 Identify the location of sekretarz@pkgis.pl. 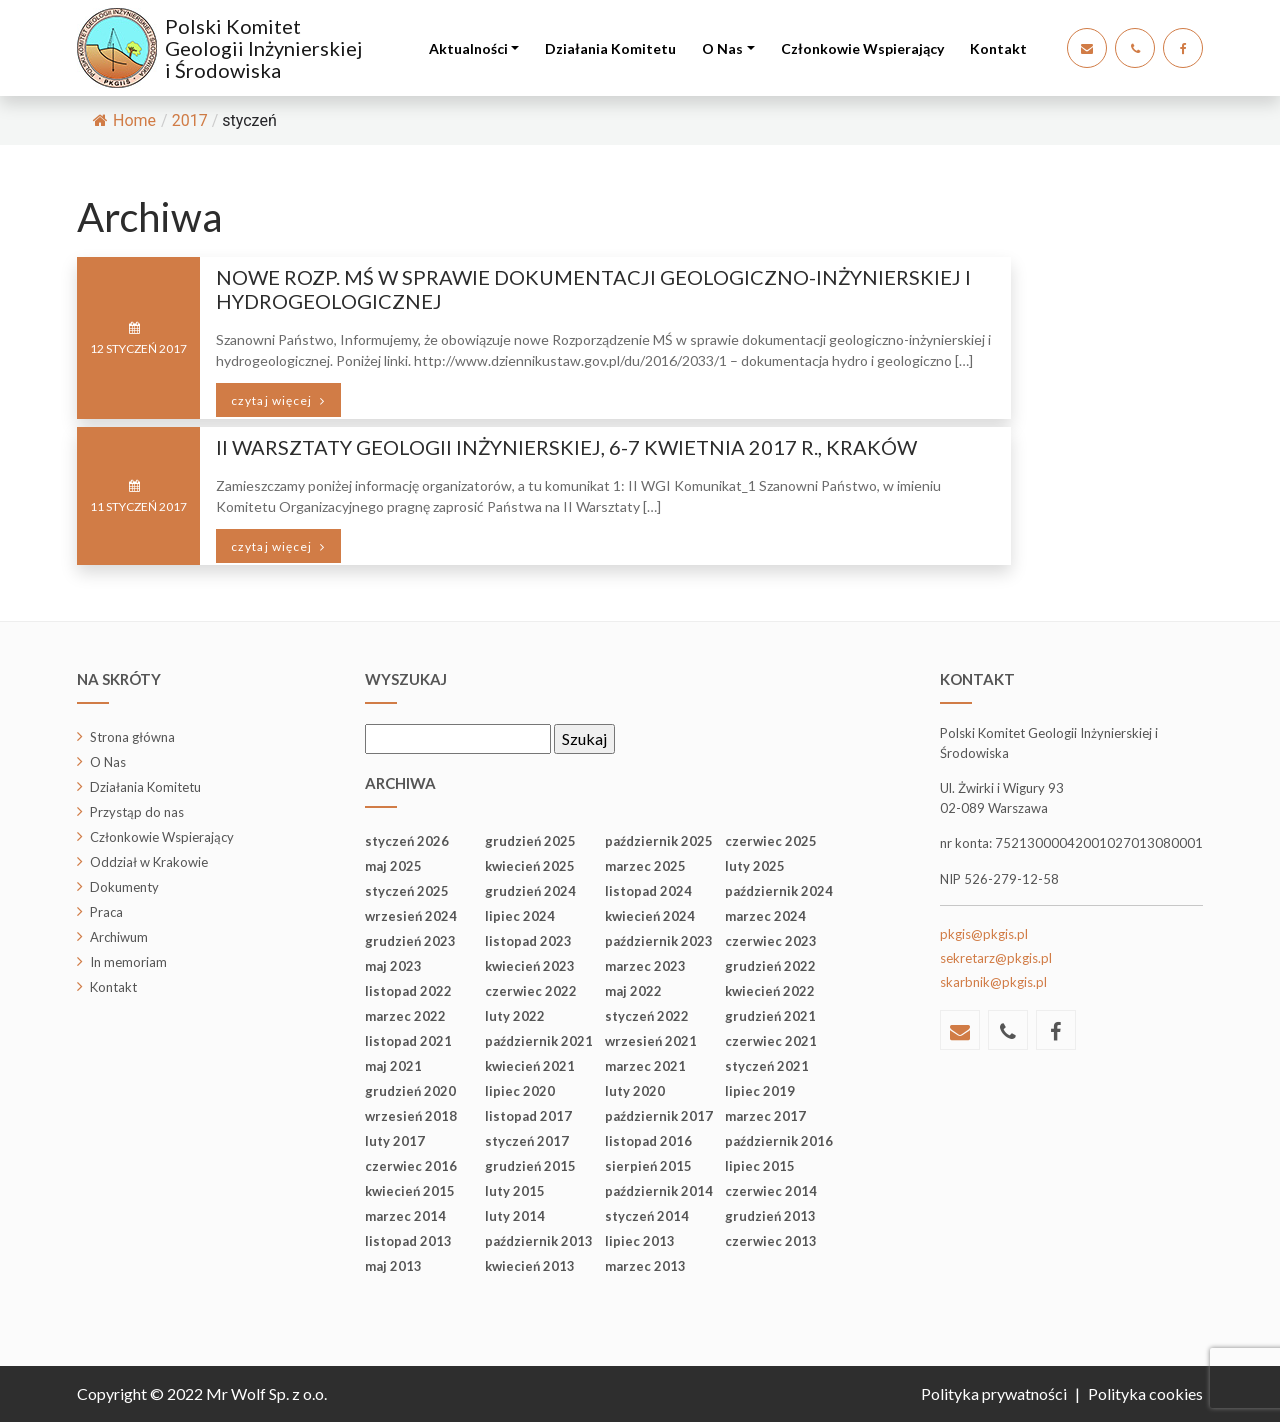
(996, 958).